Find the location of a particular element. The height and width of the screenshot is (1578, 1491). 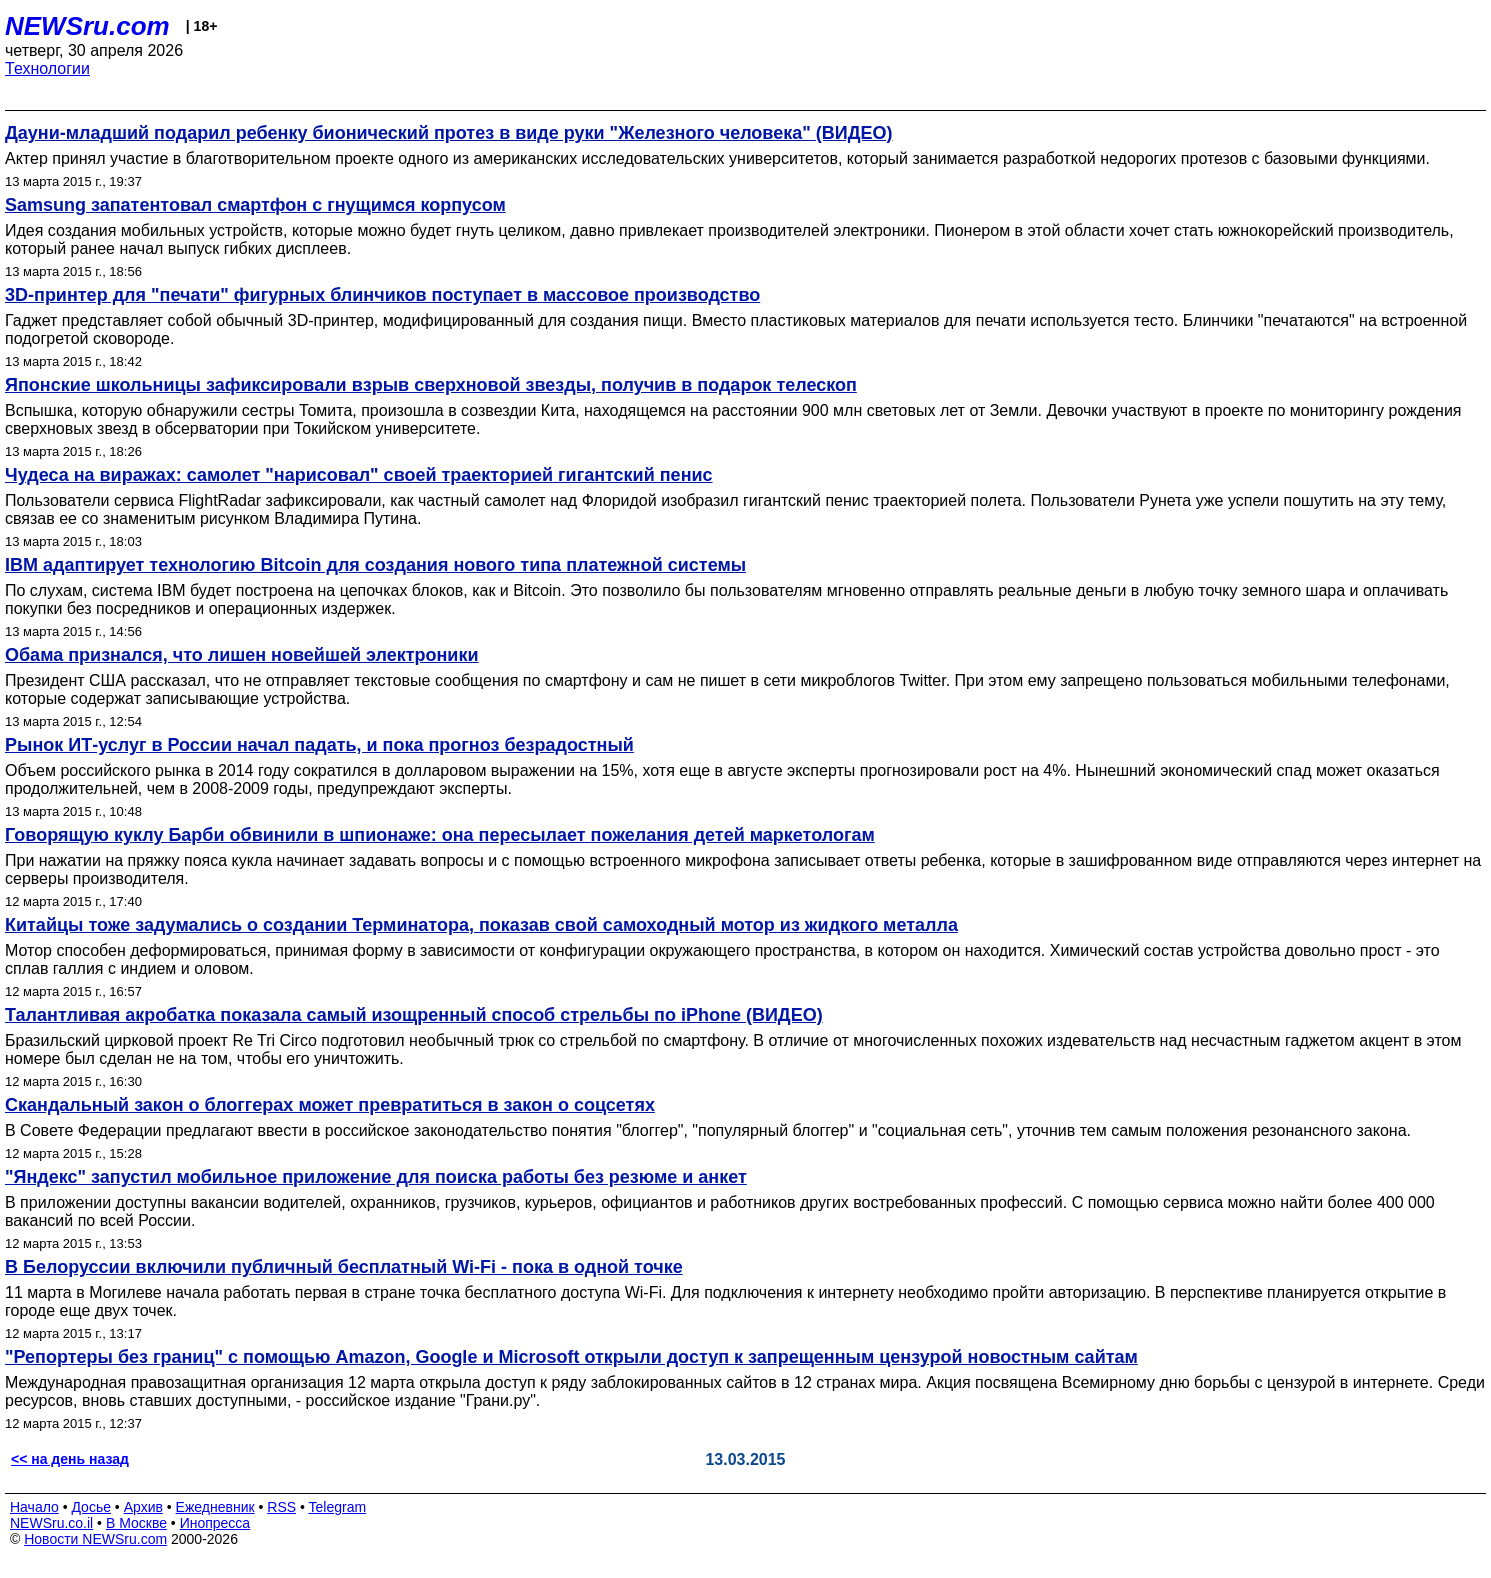

NEWSru.com is located at coordinates (87, 26).